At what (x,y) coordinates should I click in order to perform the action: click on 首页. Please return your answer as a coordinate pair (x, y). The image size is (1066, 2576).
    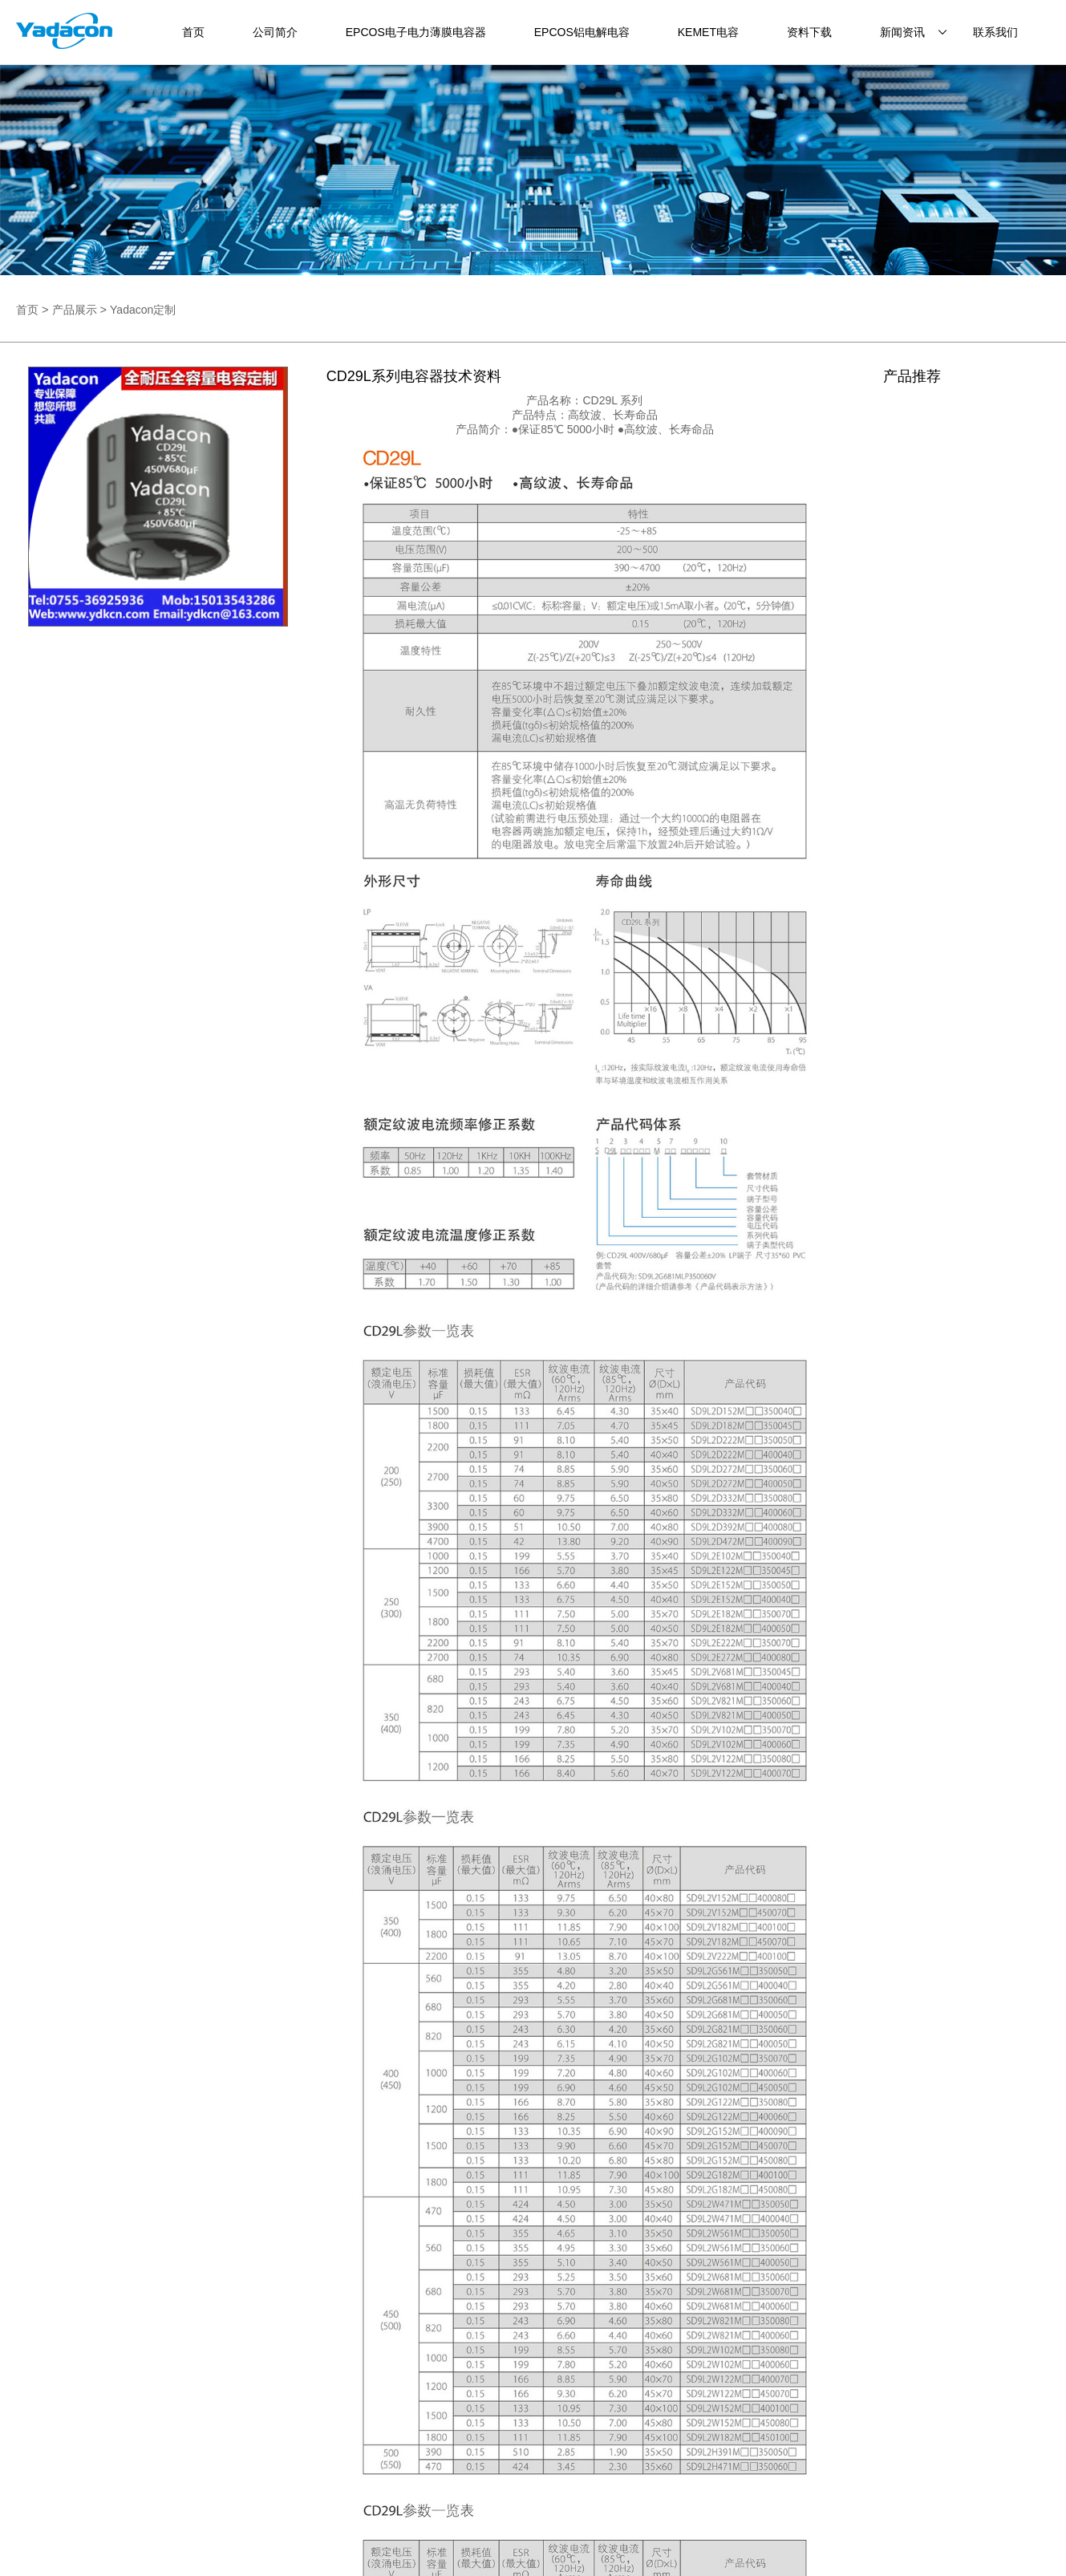
    Looking at the image, I should click on (193, 32).